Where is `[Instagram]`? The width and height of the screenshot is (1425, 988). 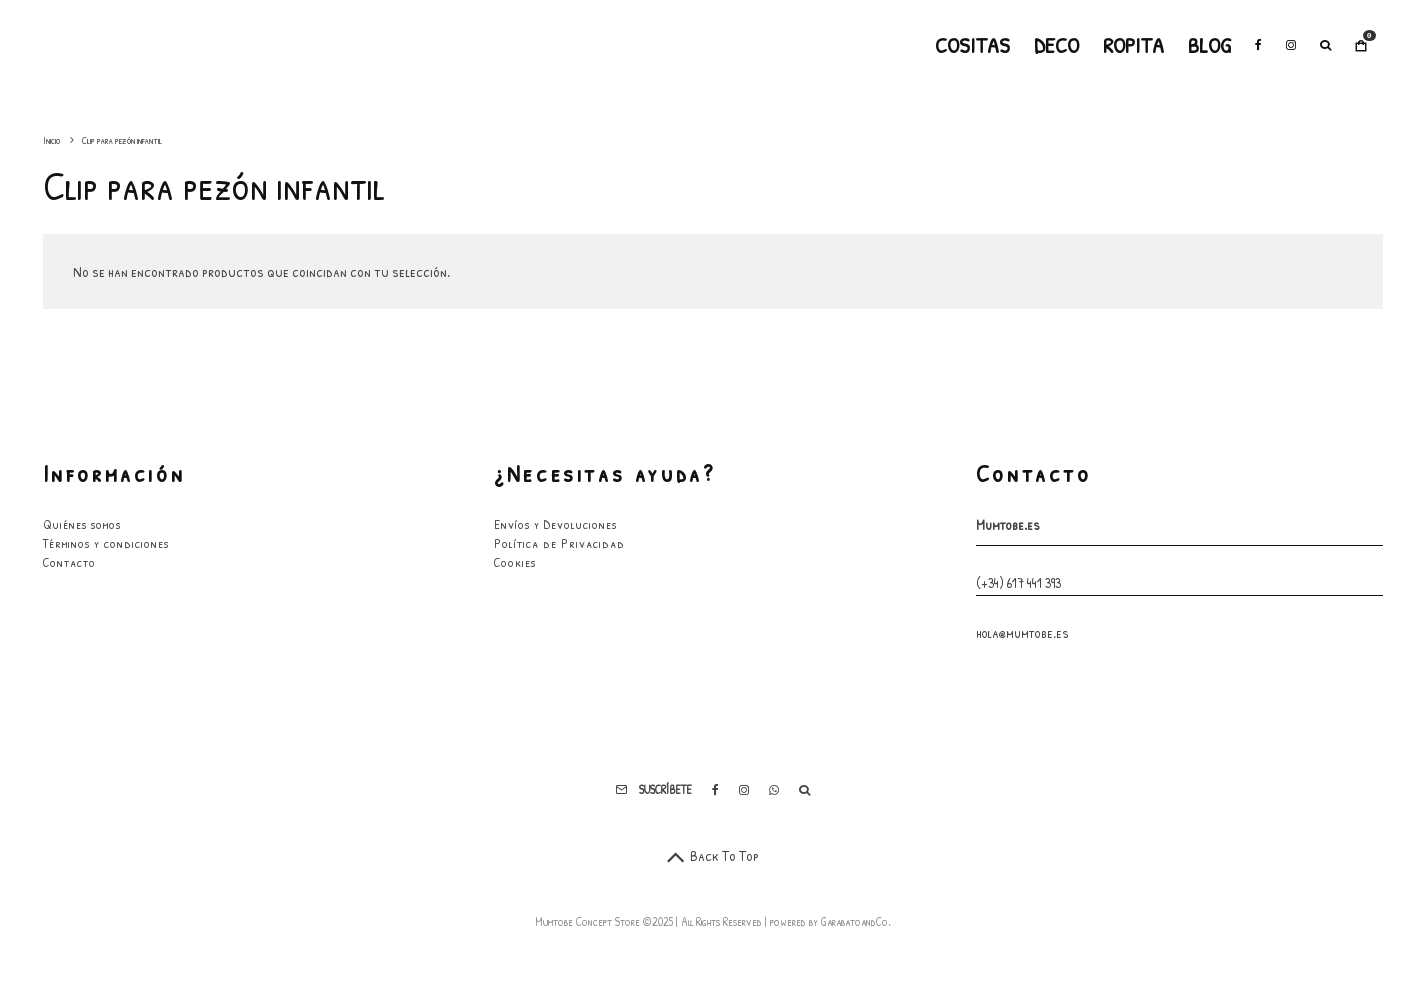
[Instagram] is located at coordinates (1291, 45).